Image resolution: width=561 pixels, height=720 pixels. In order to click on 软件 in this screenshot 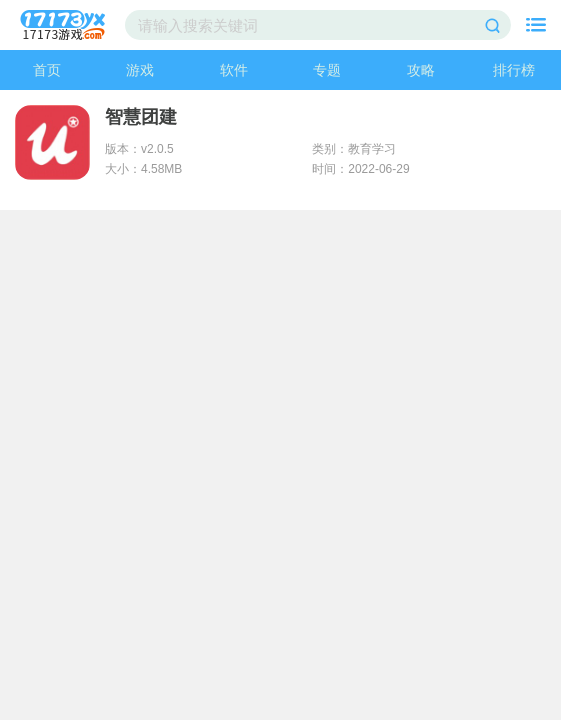, I will do `click(234, 70)`.